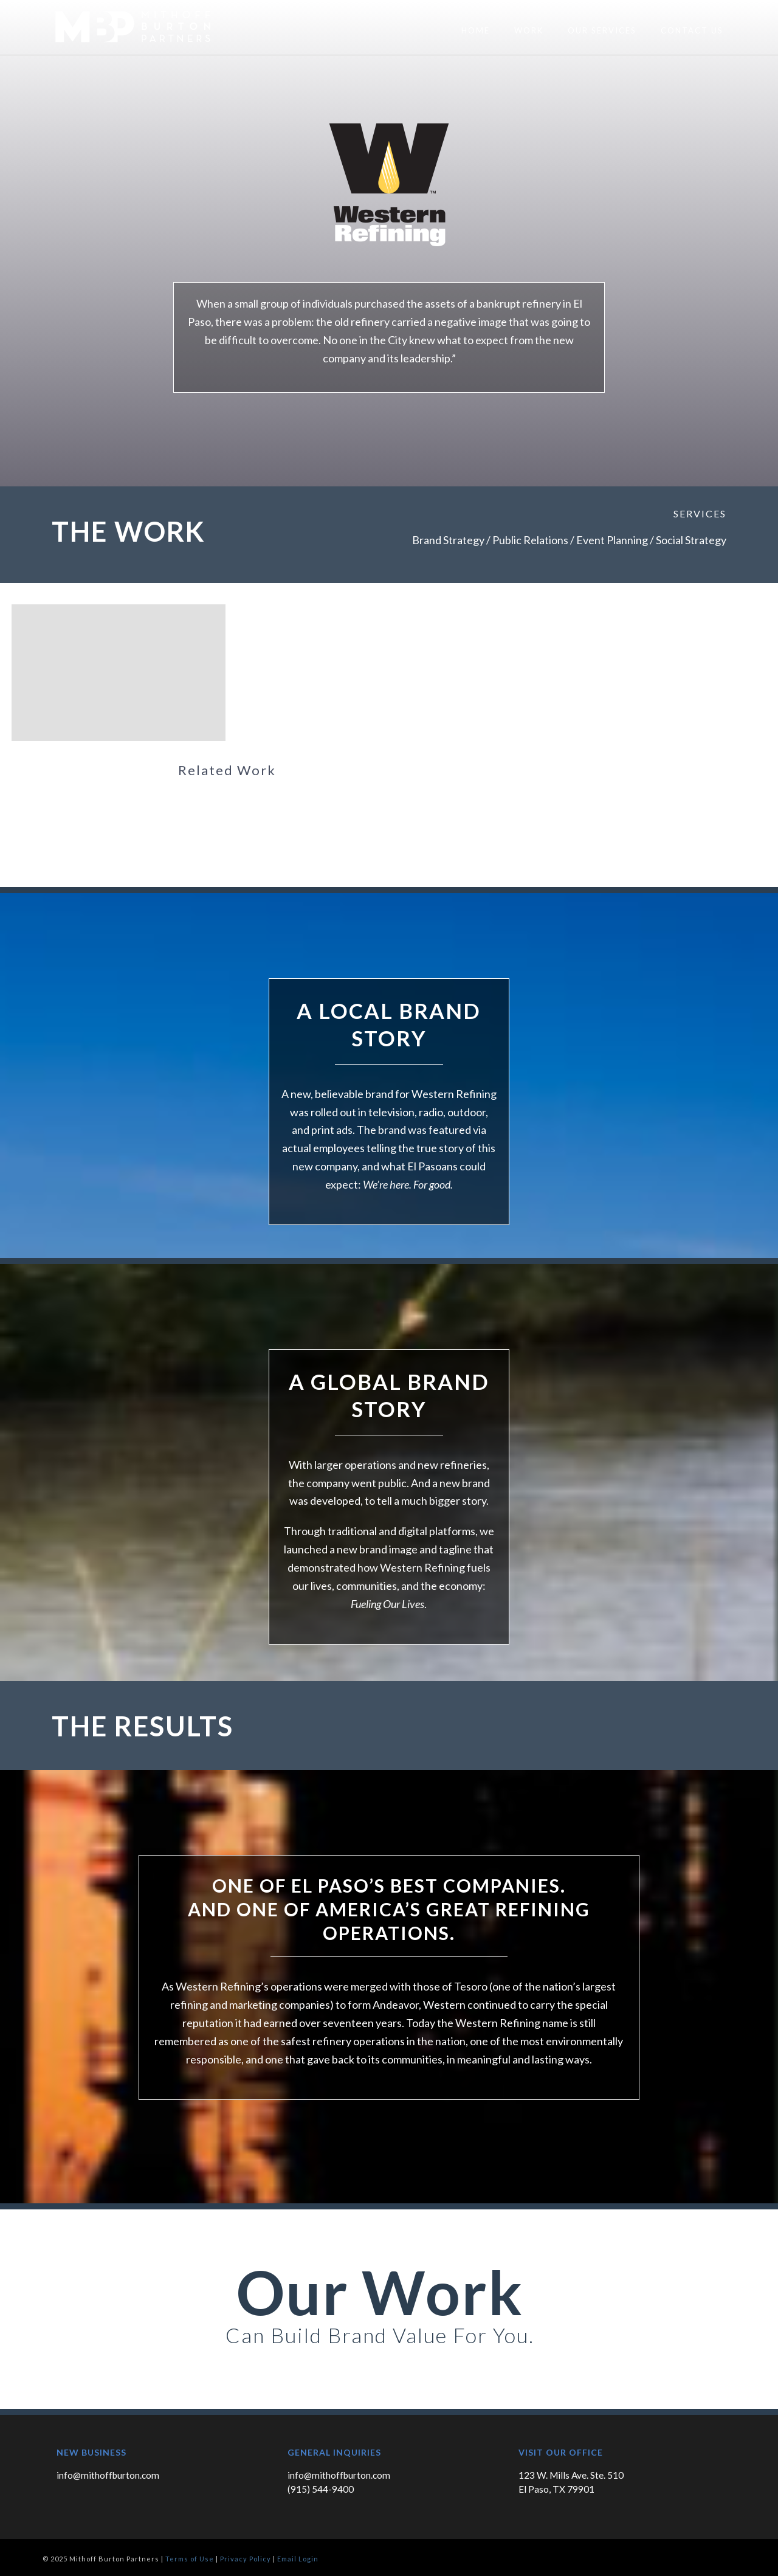 This screenshot has width=778, height=2576. I want to click on Home, so click(475, 30).